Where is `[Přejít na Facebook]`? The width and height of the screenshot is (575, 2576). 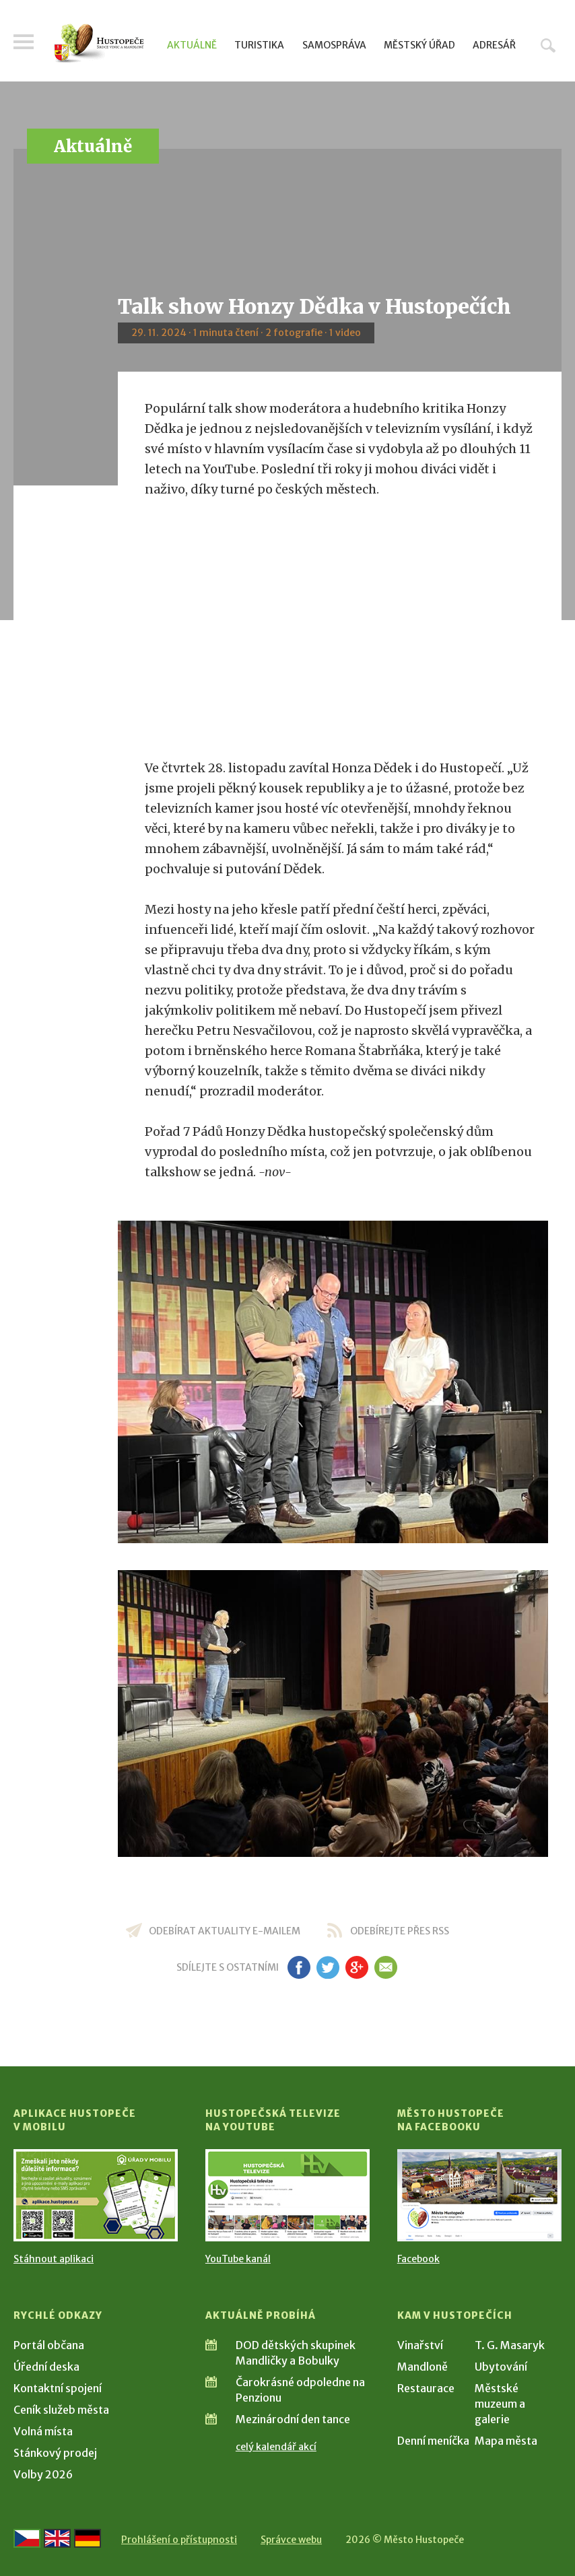
[Přejít na Facebook] is located at coordinates (479, 2195).